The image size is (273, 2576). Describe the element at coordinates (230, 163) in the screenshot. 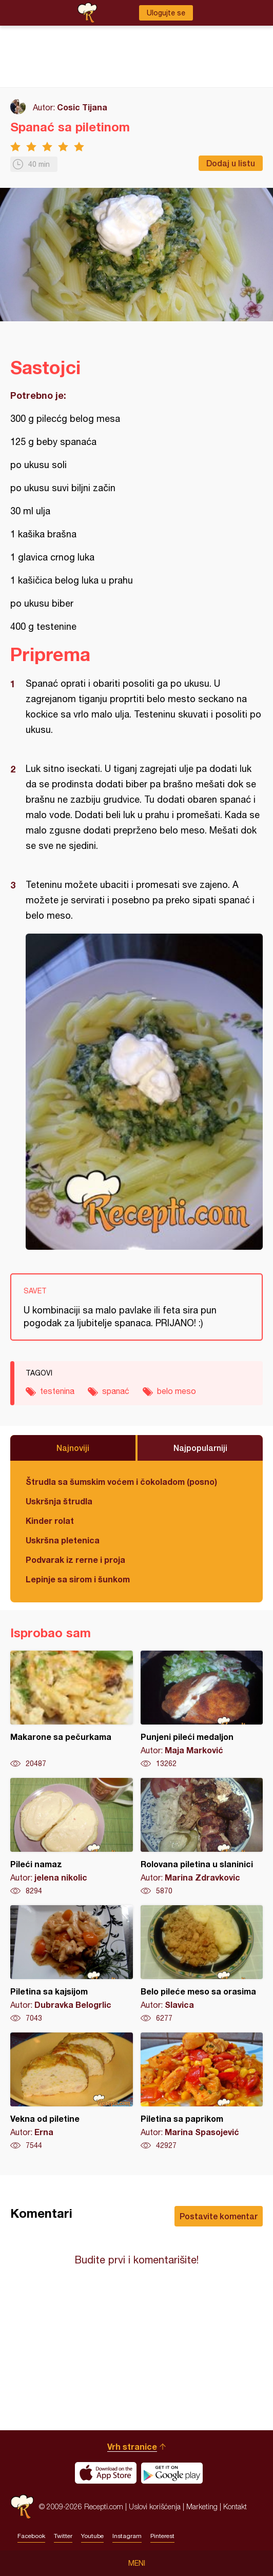

I see `Dodaj u listu` at that location.